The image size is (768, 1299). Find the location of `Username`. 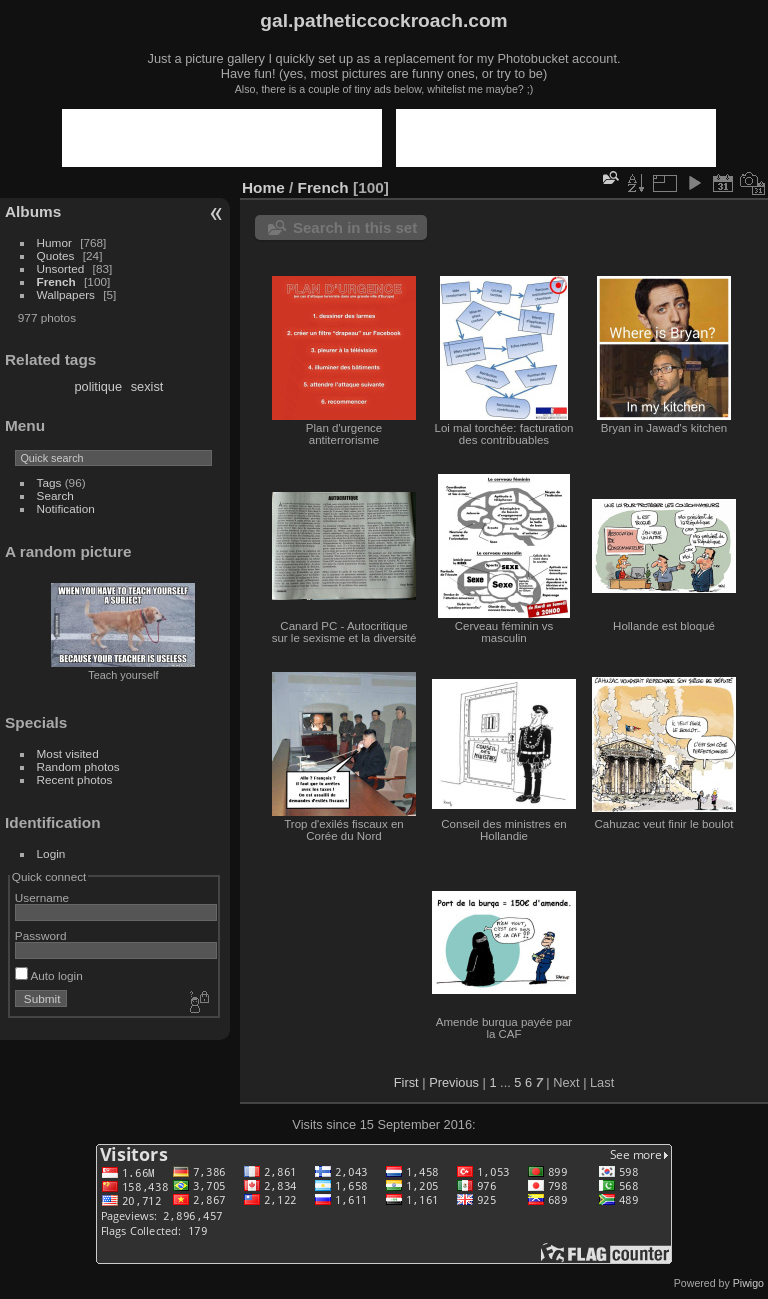

Username is located at coordinates (42, 897).